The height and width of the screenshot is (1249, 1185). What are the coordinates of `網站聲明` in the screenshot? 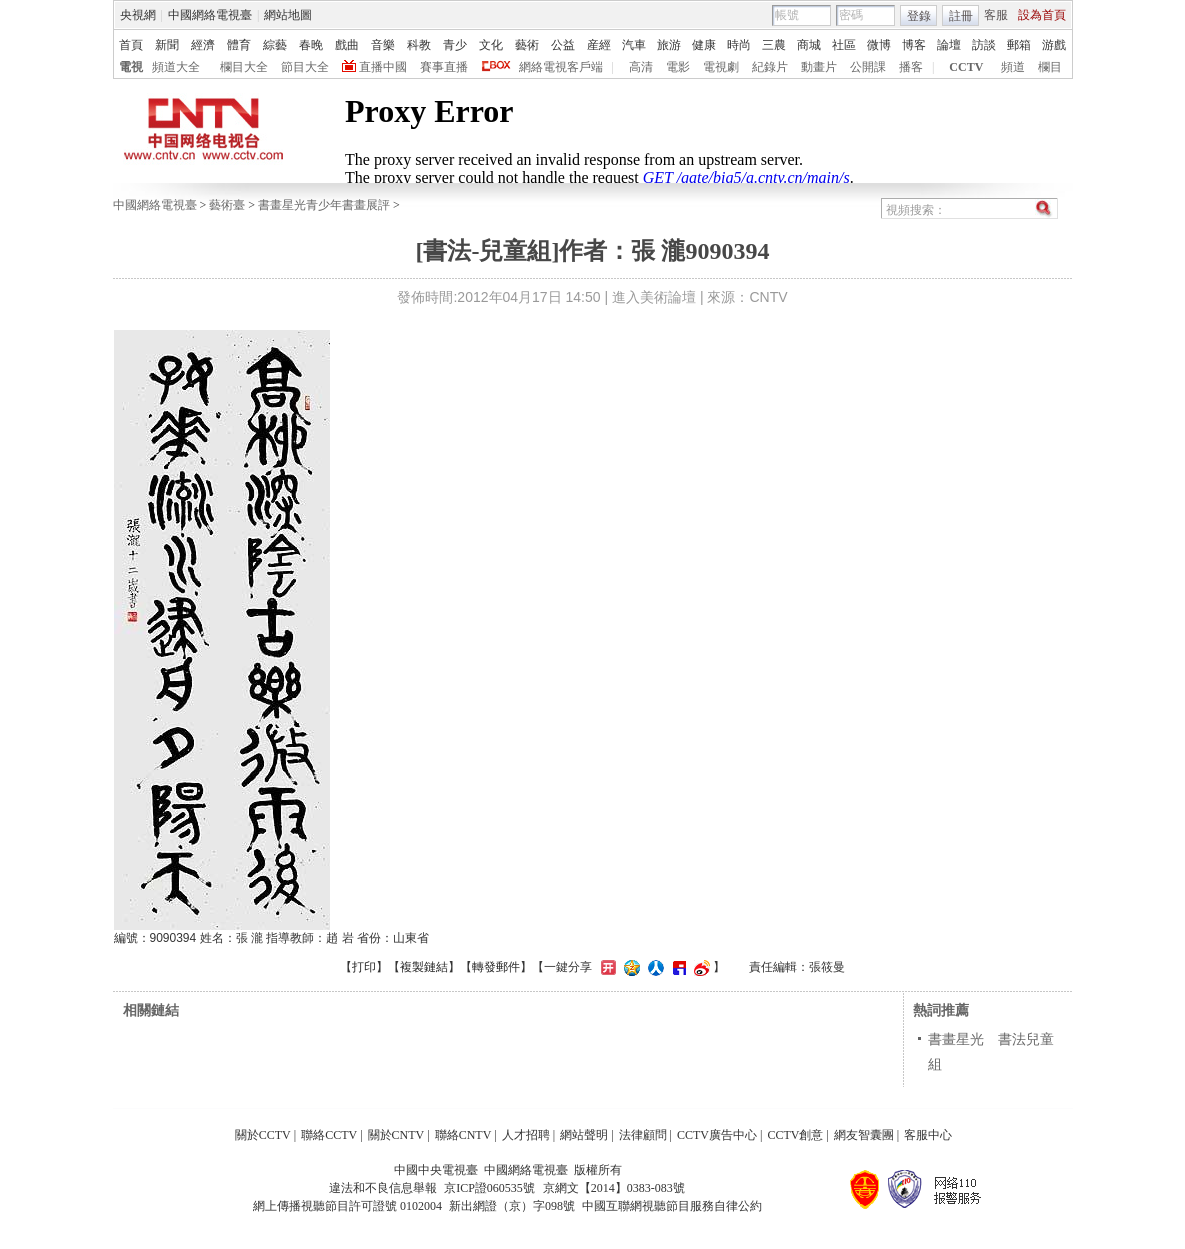 It's located at (584, 1135).